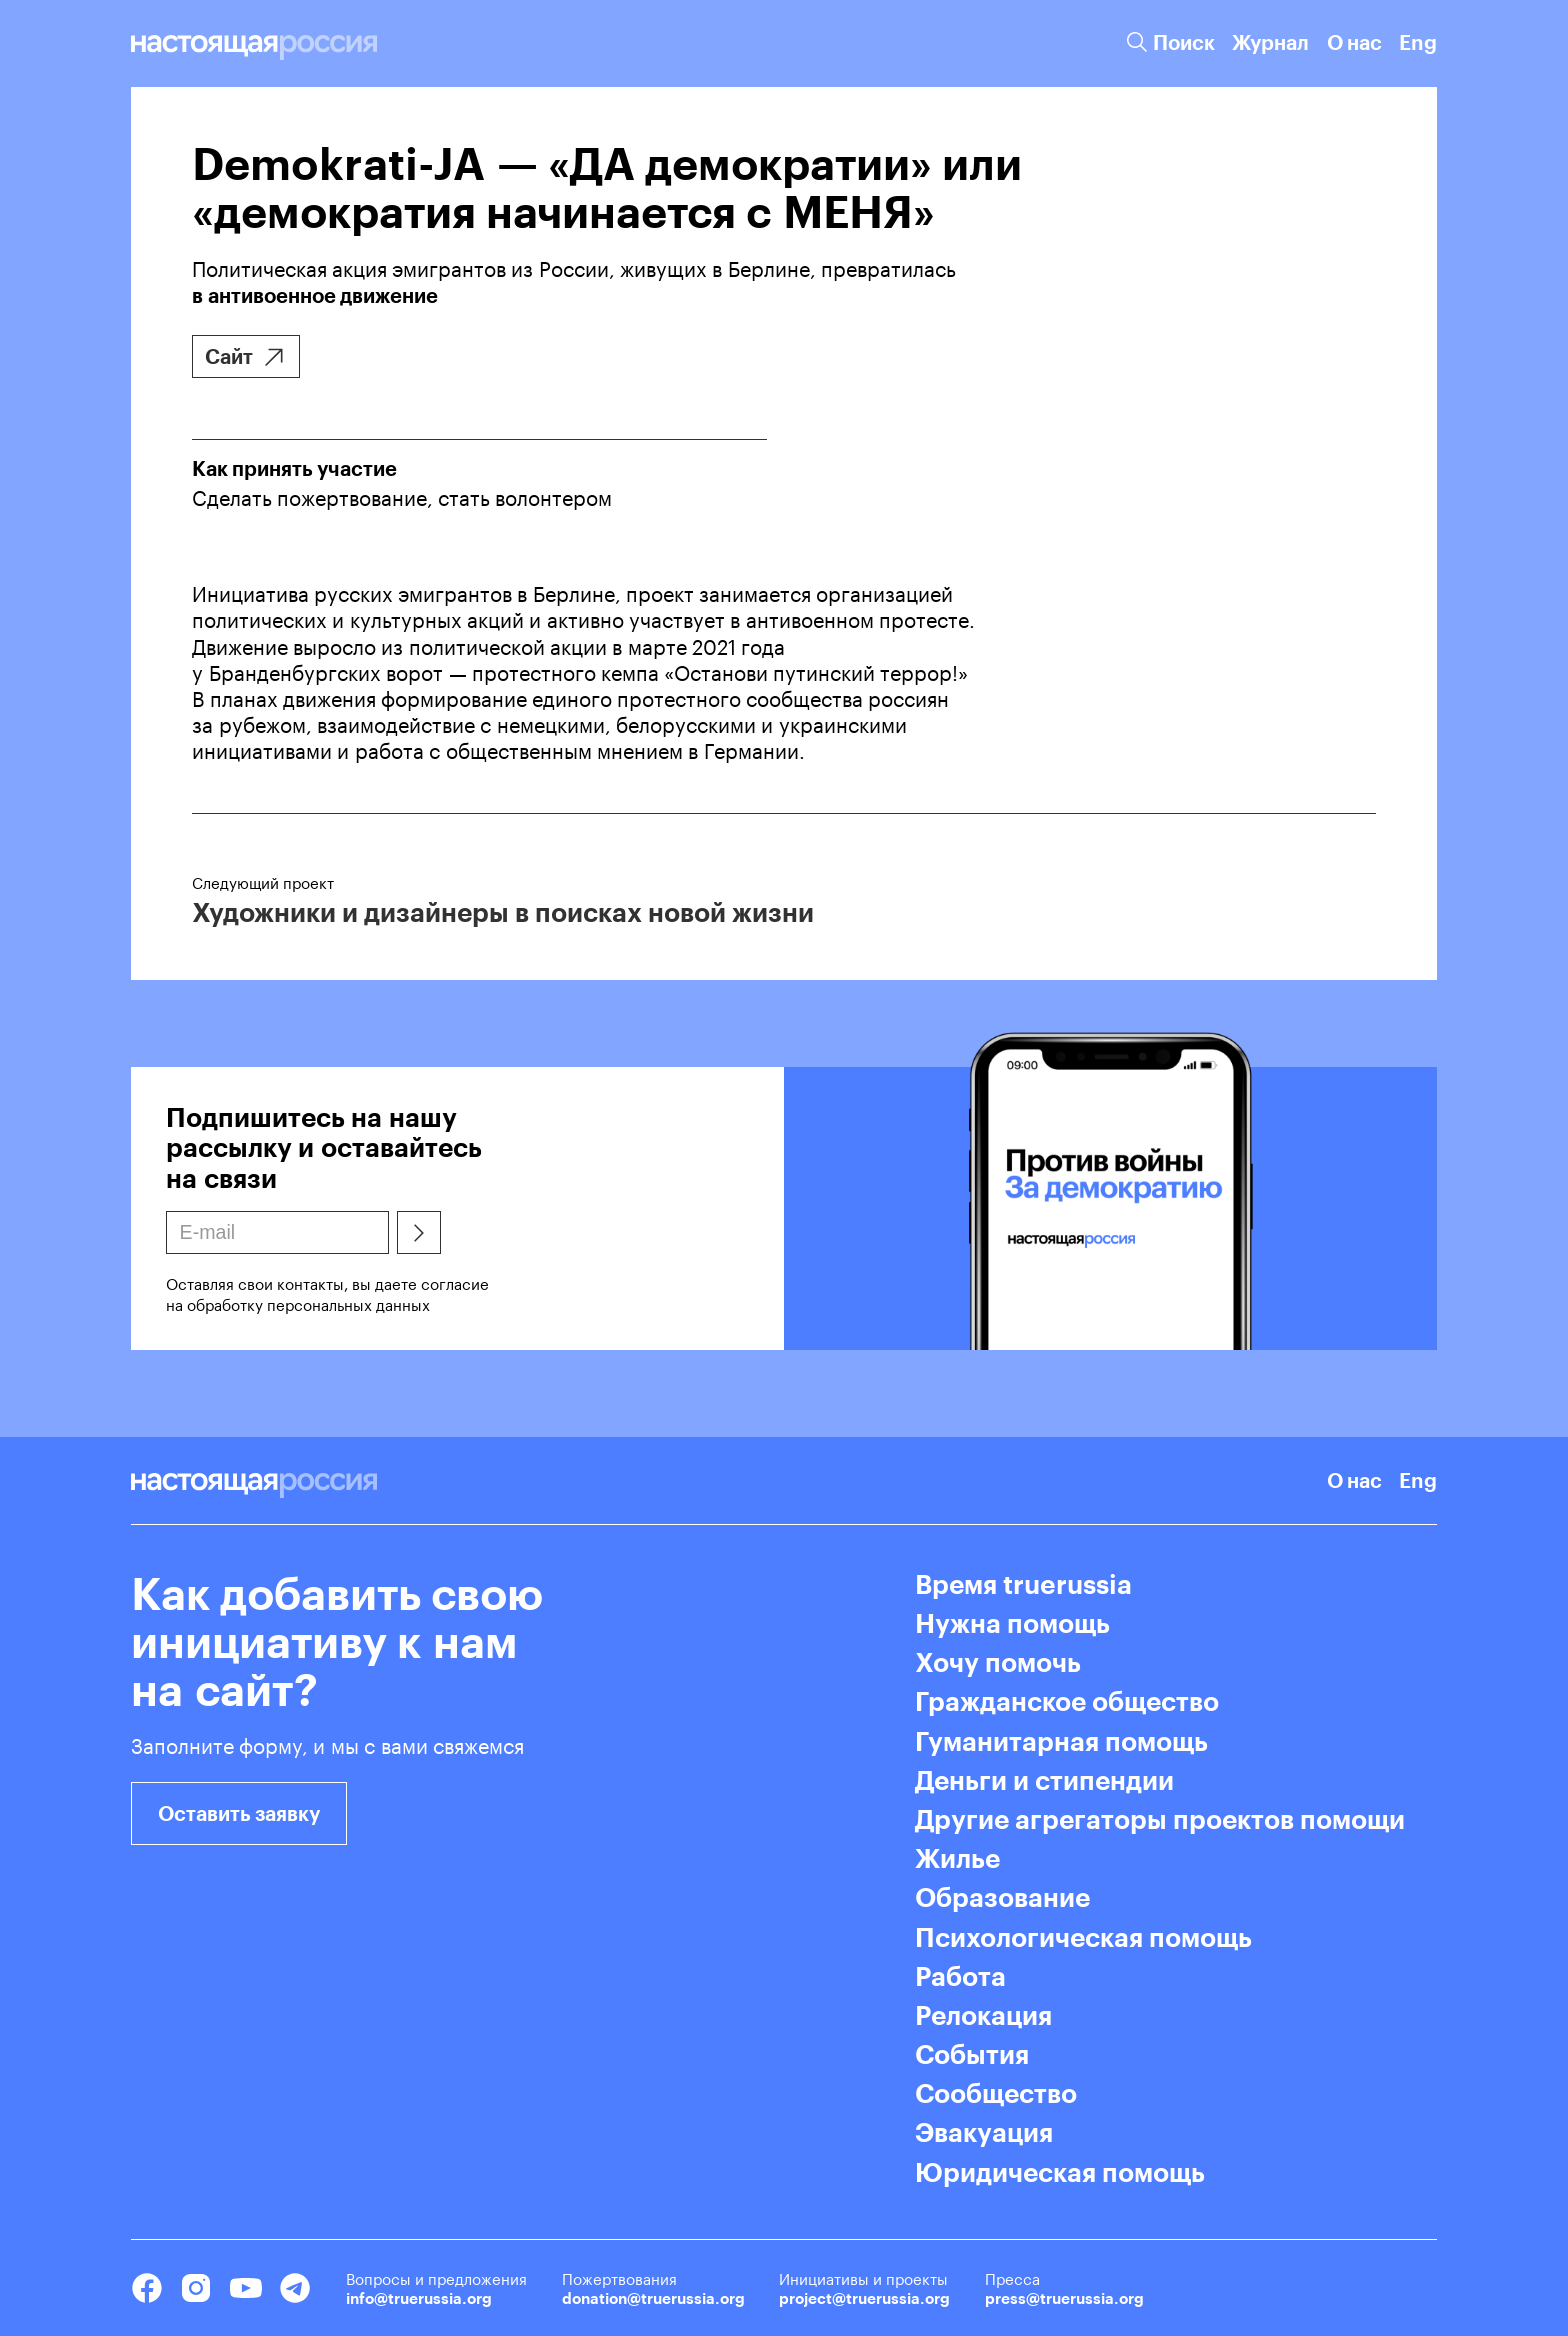 This screenshot has width=1568, height=2336. What do you see at coordinates (998, 1662) in the screenshot?
I see `Хочу помочь` at bounding box center [998, 1662].